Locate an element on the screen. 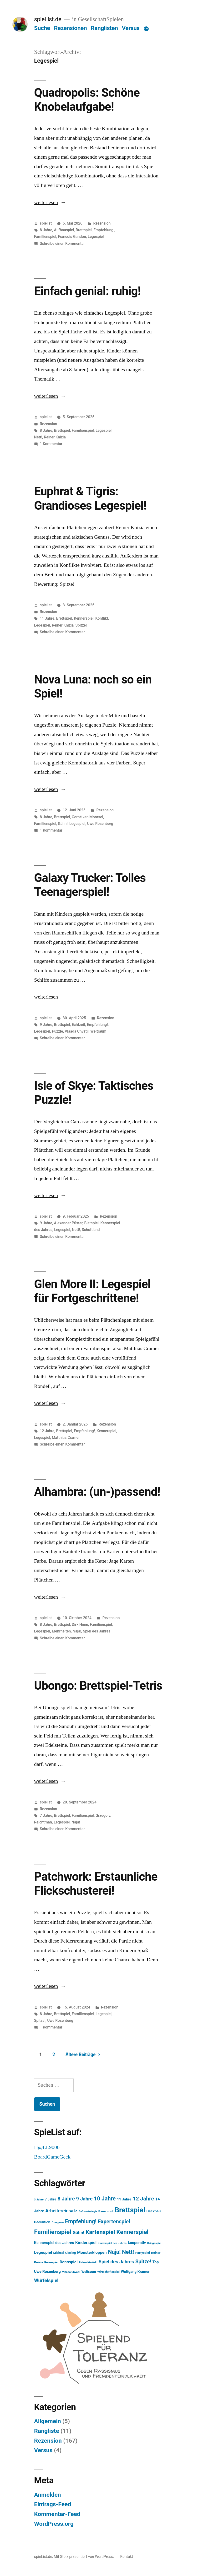 This screenshot has width=198, height=2576. Vlaada Chvátil is located at coordinates (77, 1031).